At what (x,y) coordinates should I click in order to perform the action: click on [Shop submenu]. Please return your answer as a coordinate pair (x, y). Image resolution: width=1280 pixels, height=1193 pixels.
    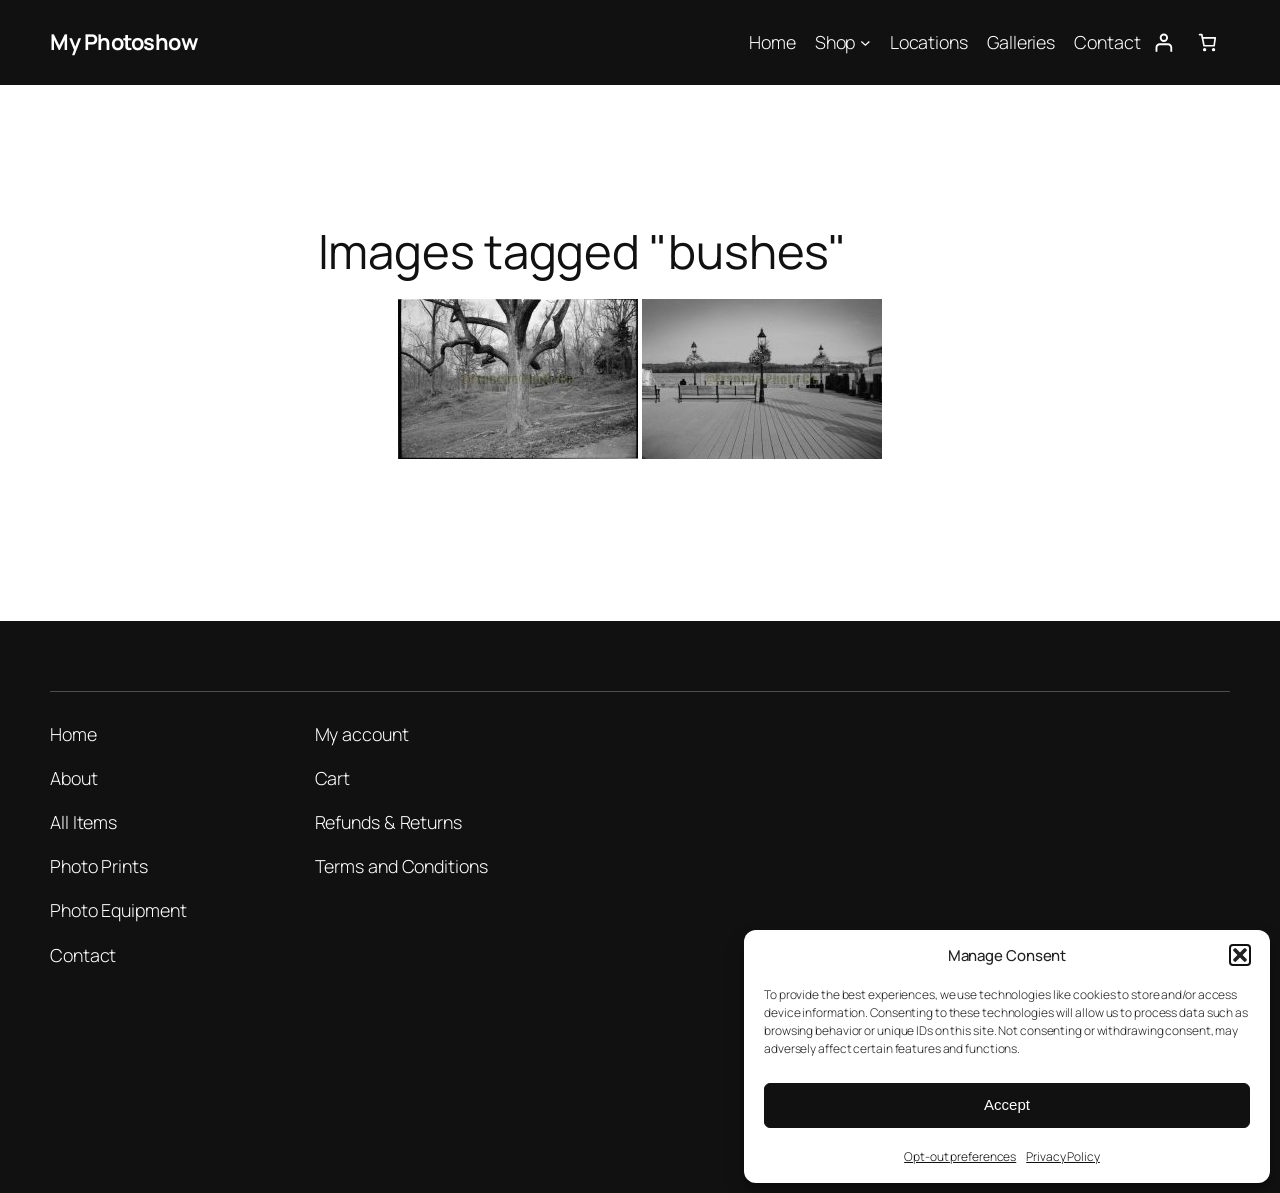
    Looking at the image, I should click on (865, 42).